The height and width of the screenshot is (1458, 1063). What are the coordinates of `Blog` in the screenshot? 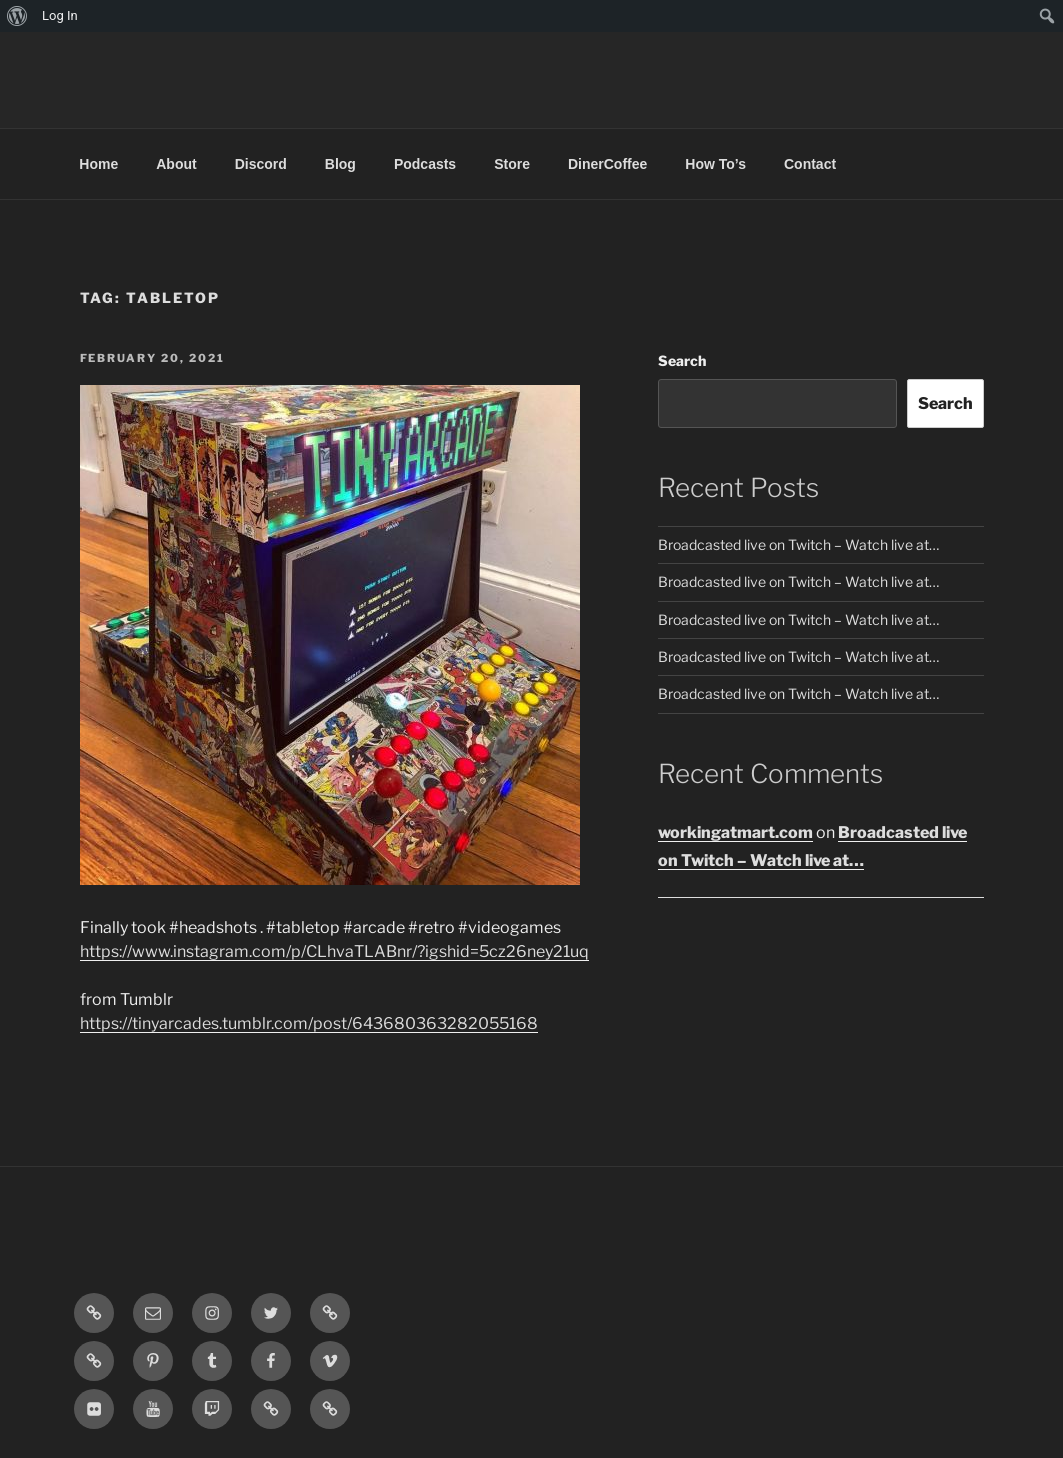 It's located at (340, 164).